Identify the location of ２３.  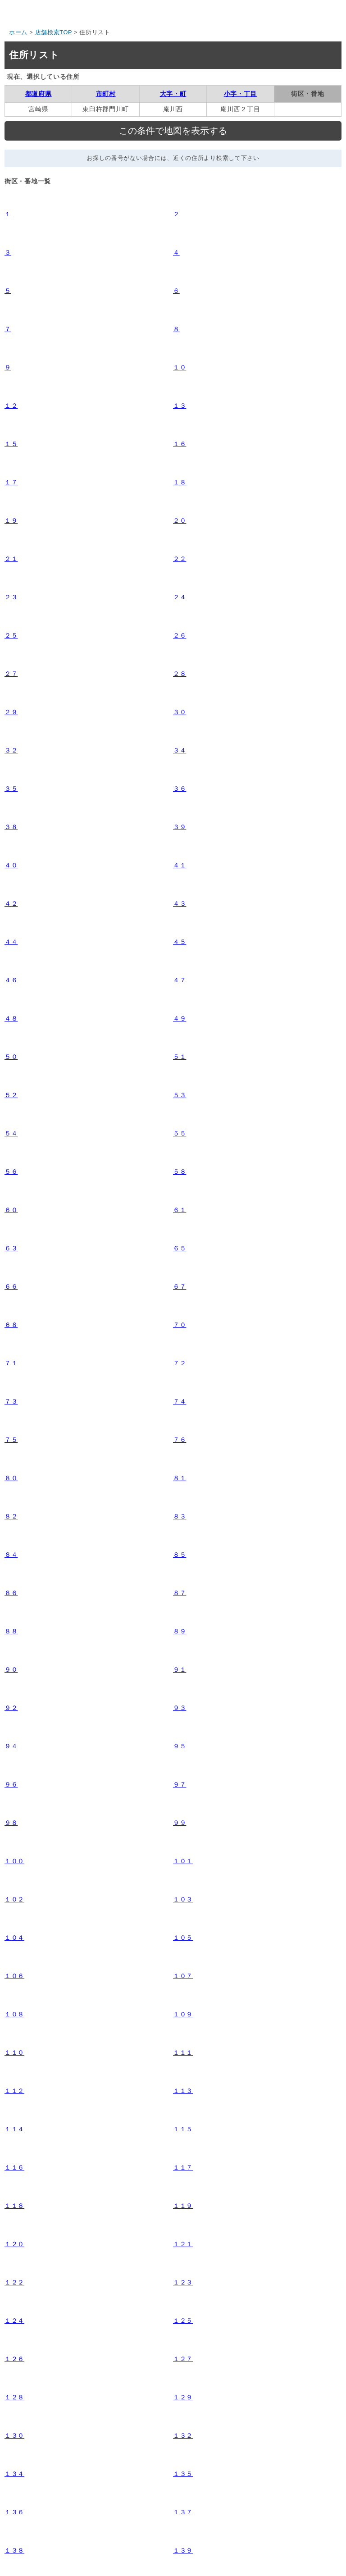
(11, 597).